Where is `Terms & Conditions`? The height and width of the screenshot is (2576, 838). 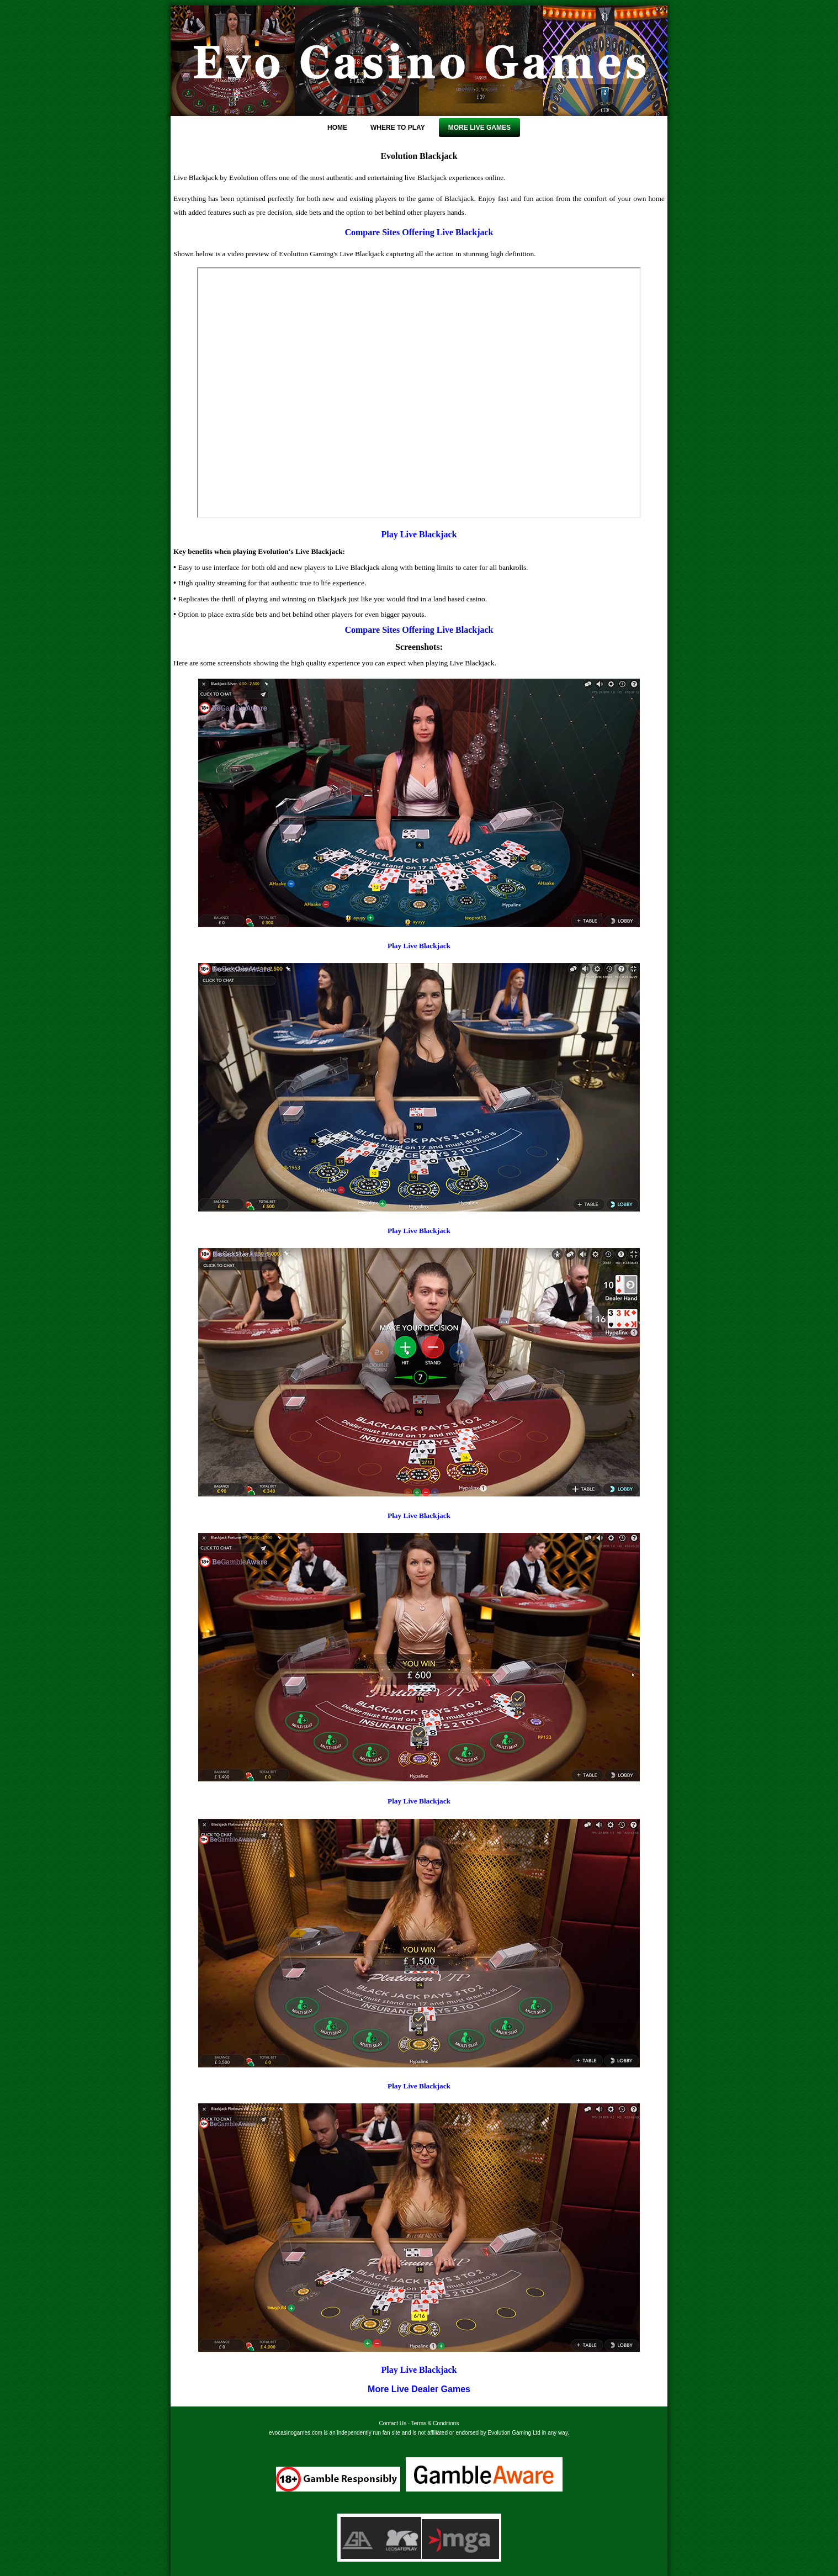 Terms & Conditions is located at coordinates (435, 2423).